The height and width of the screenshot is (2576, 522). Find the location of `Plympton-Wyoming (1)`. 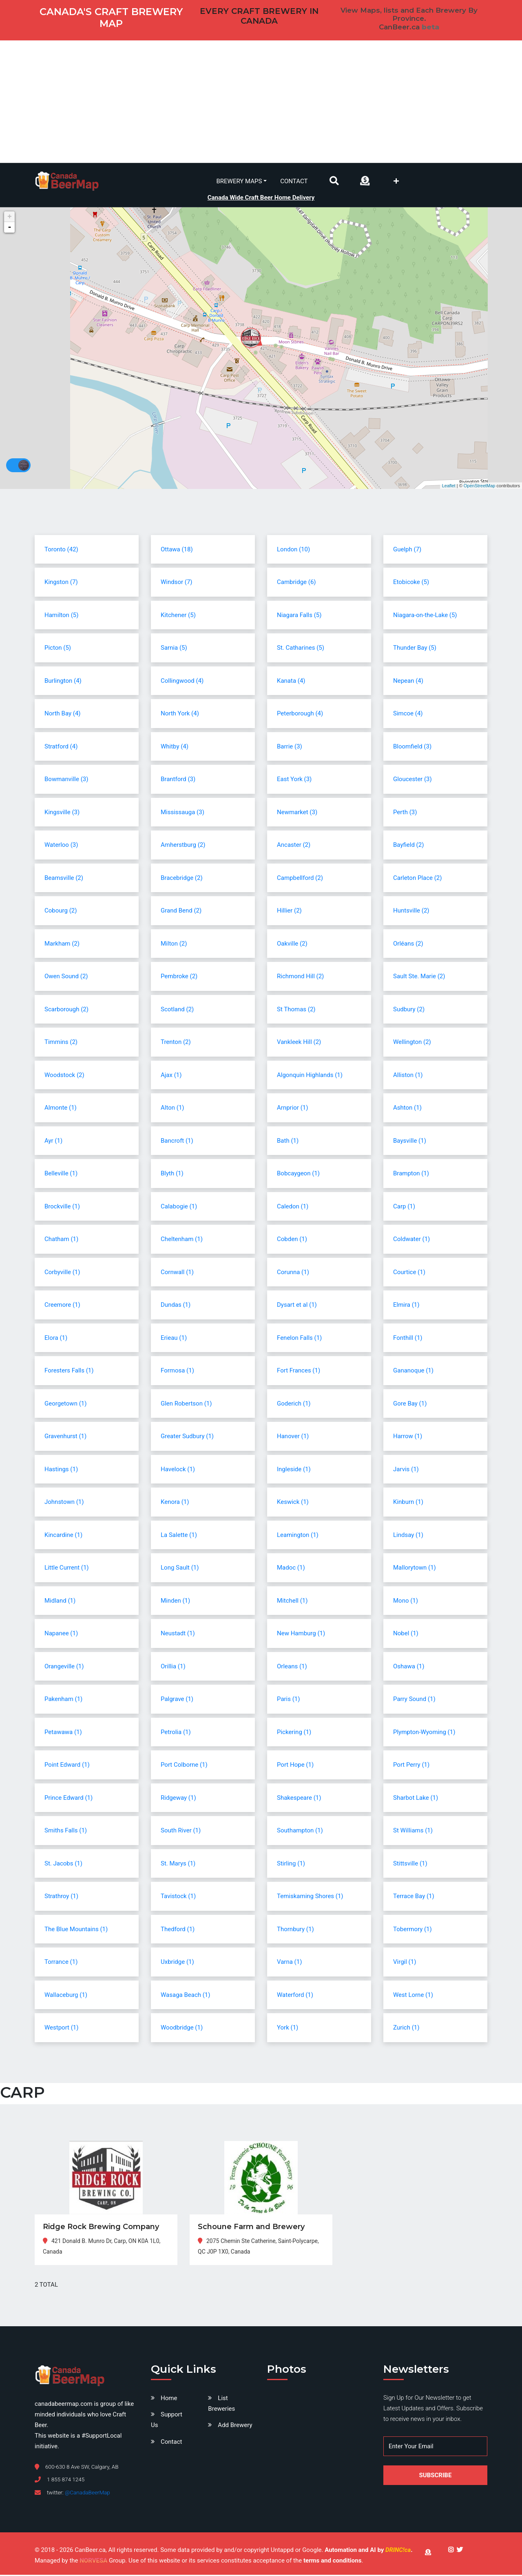

Plympton-Wyoming (1) is located at coordinates (424, 1733).